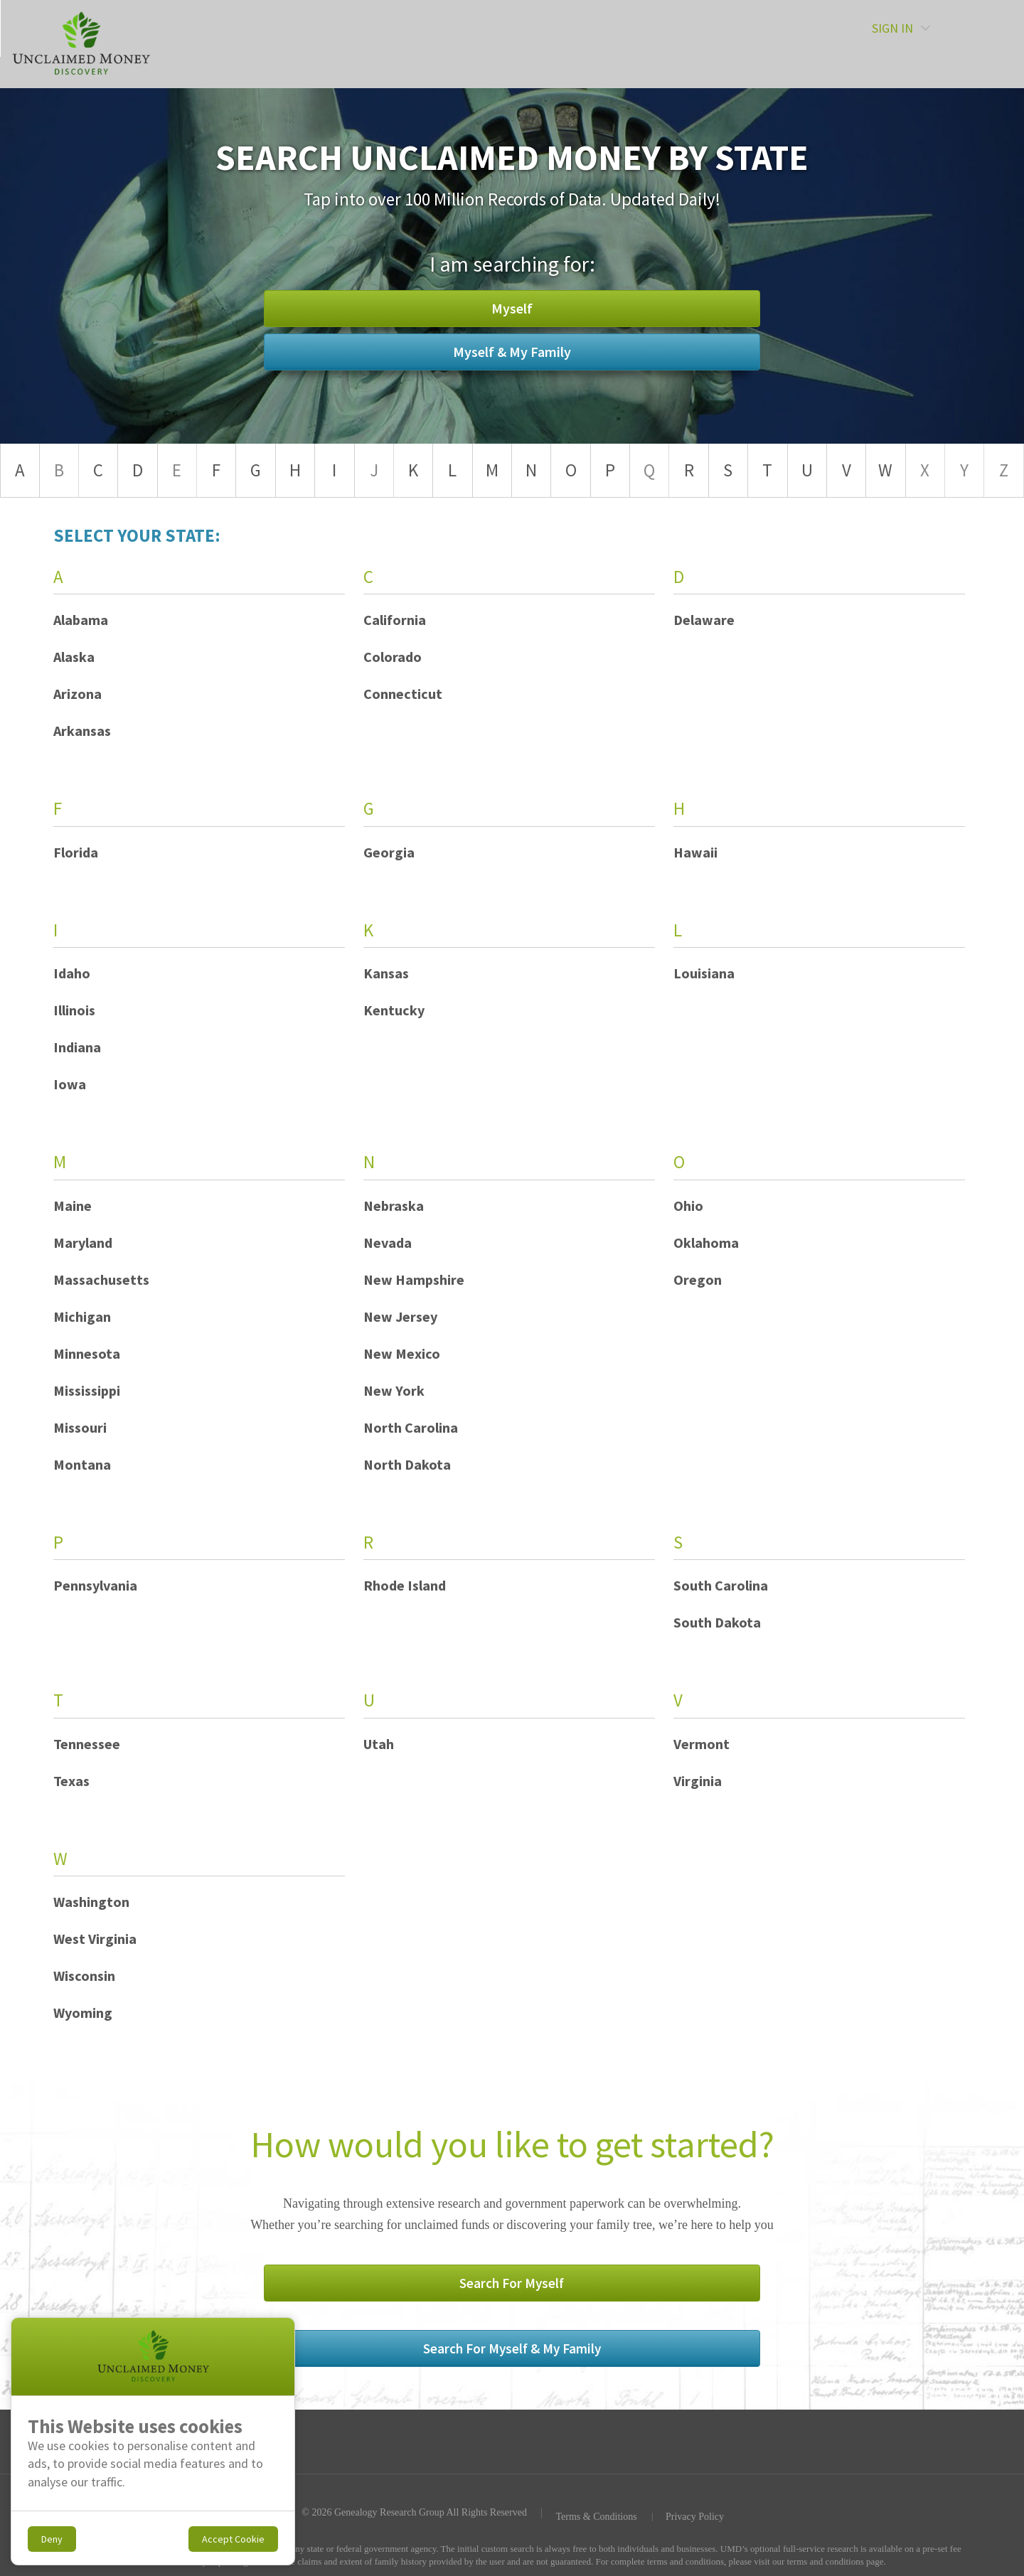  What do you see at coordinates (394, 1010) in the screenshot?
I see `Kentucky` at bounding box center [394, 1010].